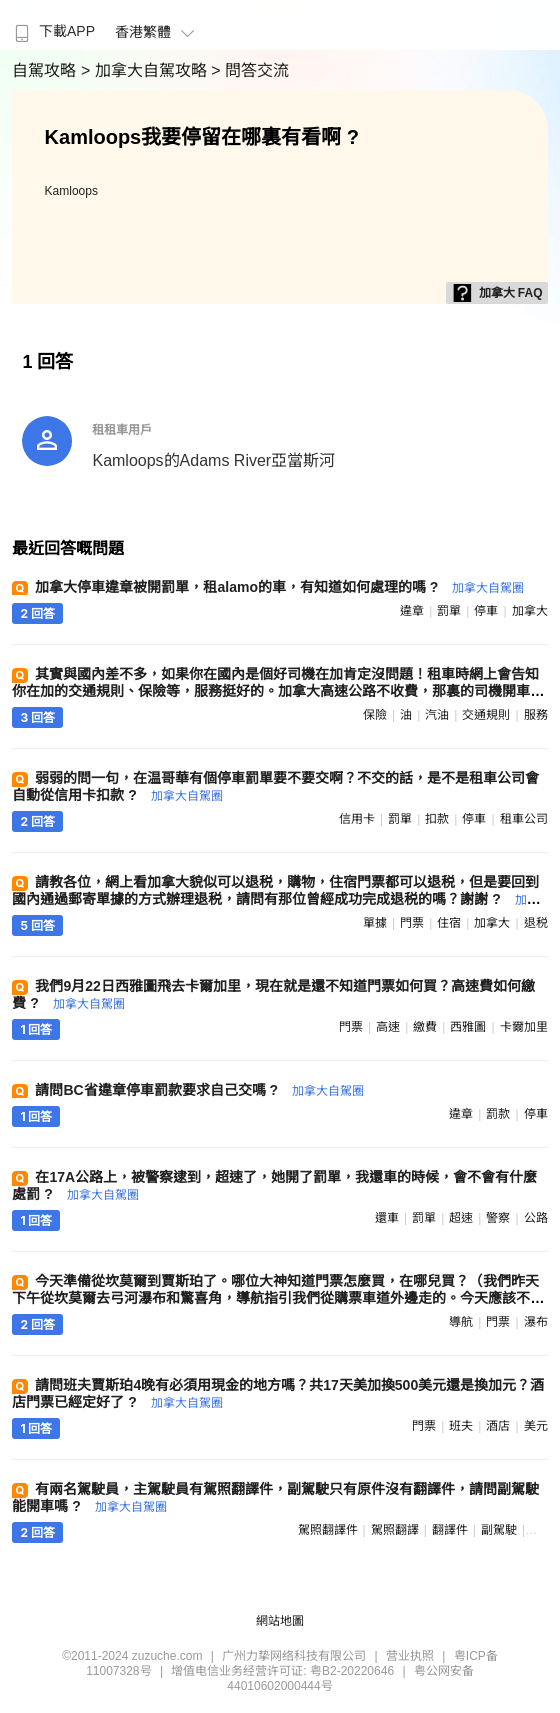 The height and width of the screenshot is (1713, 560). Describe the element at coordinates (357, 819) in the screenshot. I see `信用卡` at that location.